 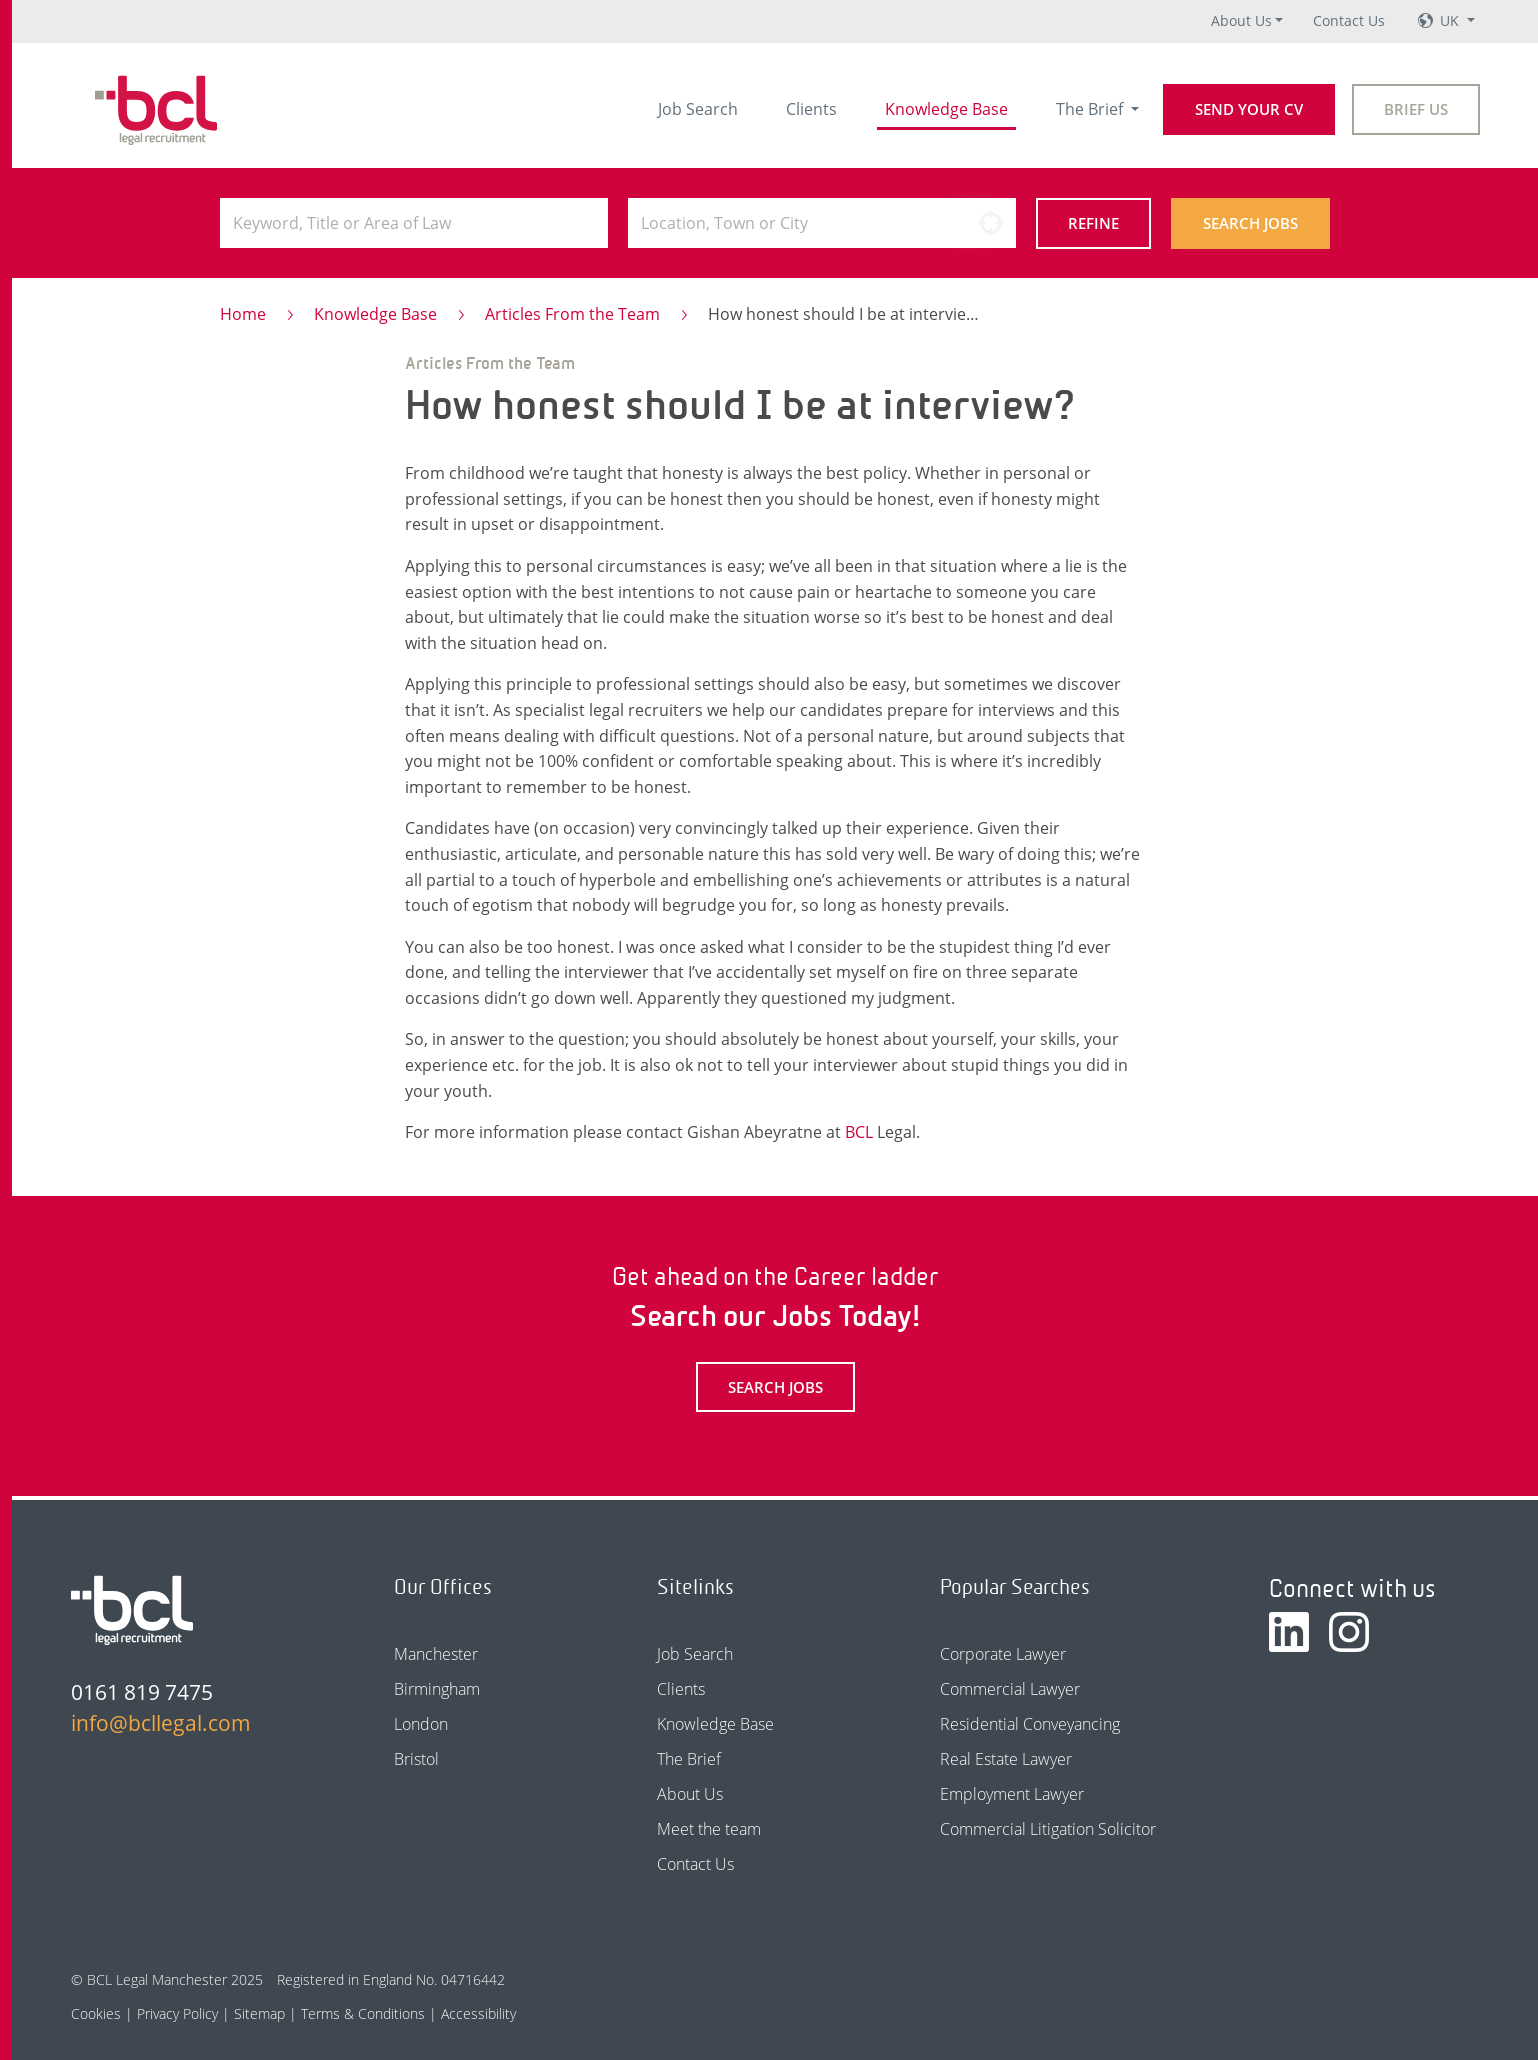 I want to click on Employment Lawyer, so click(x=1012, y=1794).